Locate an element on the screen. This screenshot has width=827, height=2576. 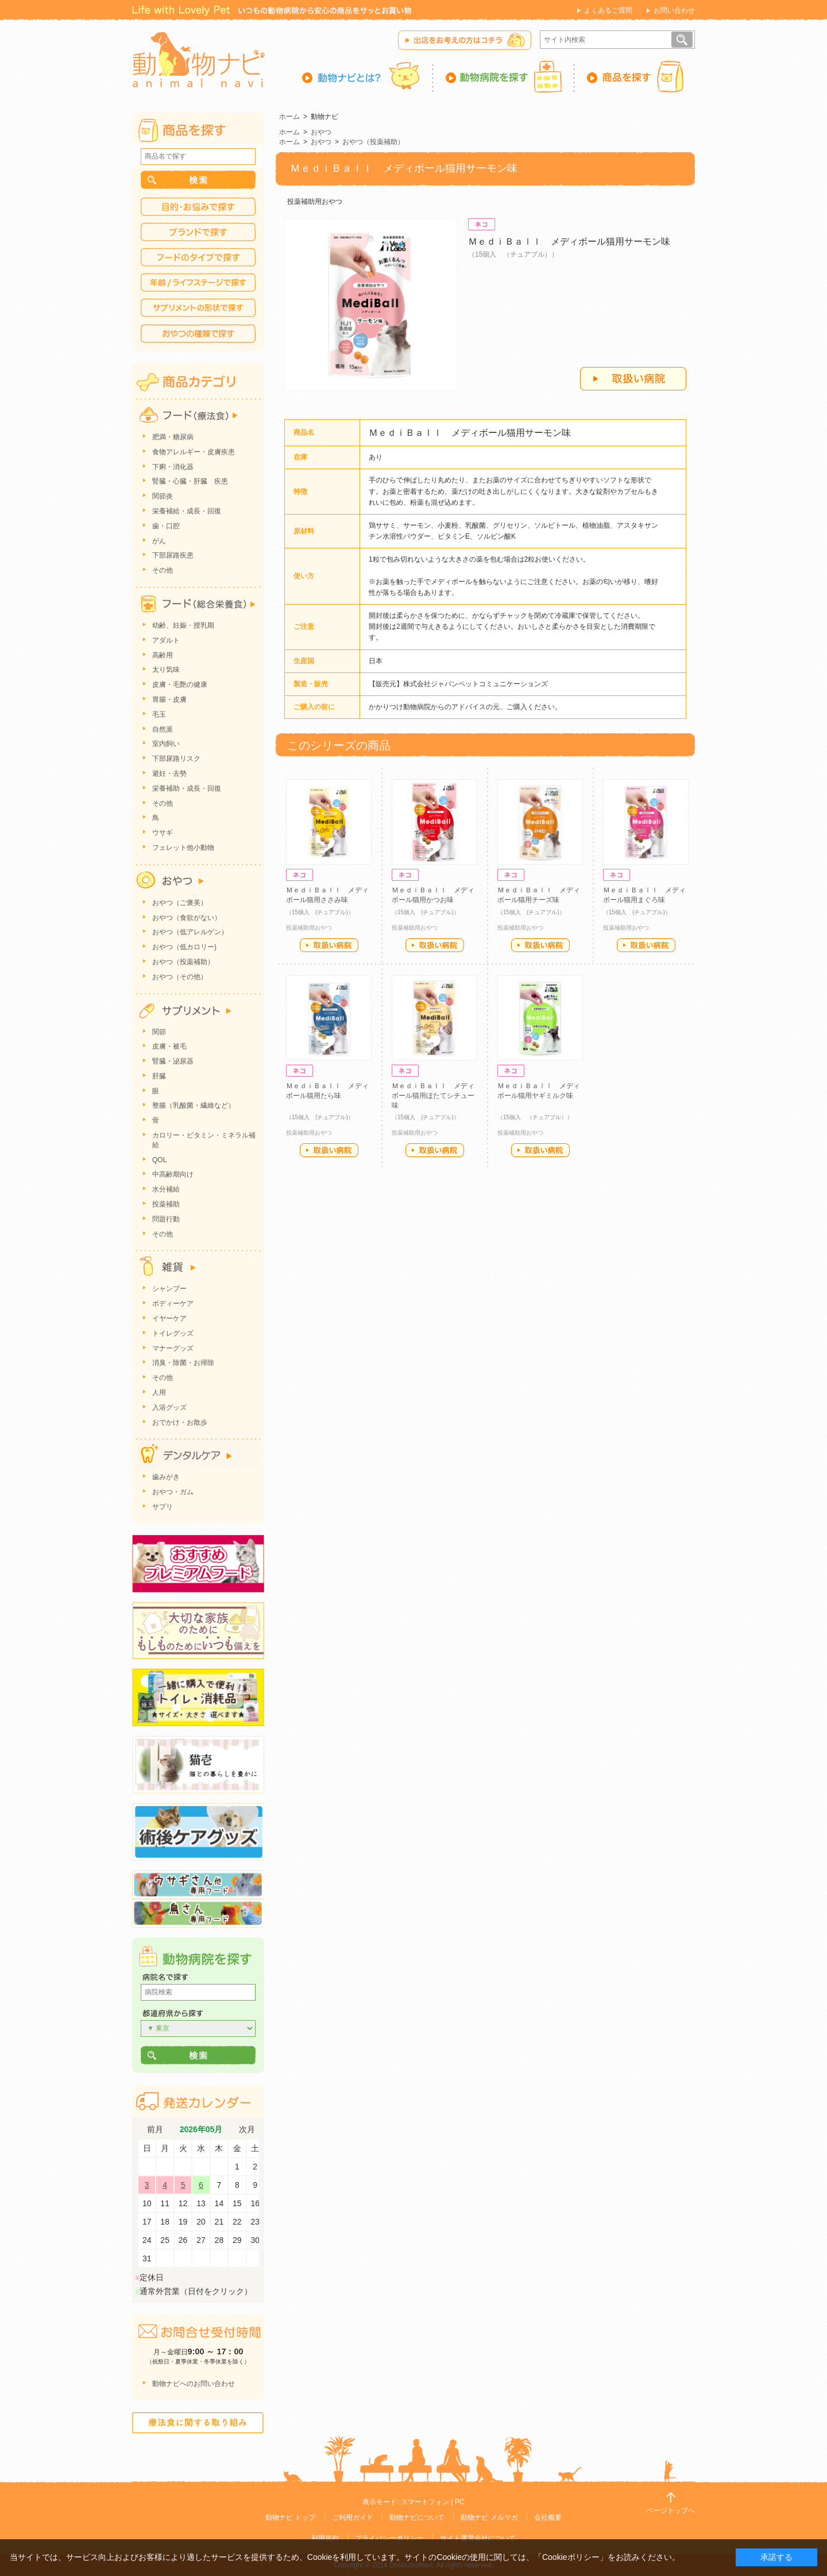
おでかけ・お散歩 is located at coordinates (179, 1422).